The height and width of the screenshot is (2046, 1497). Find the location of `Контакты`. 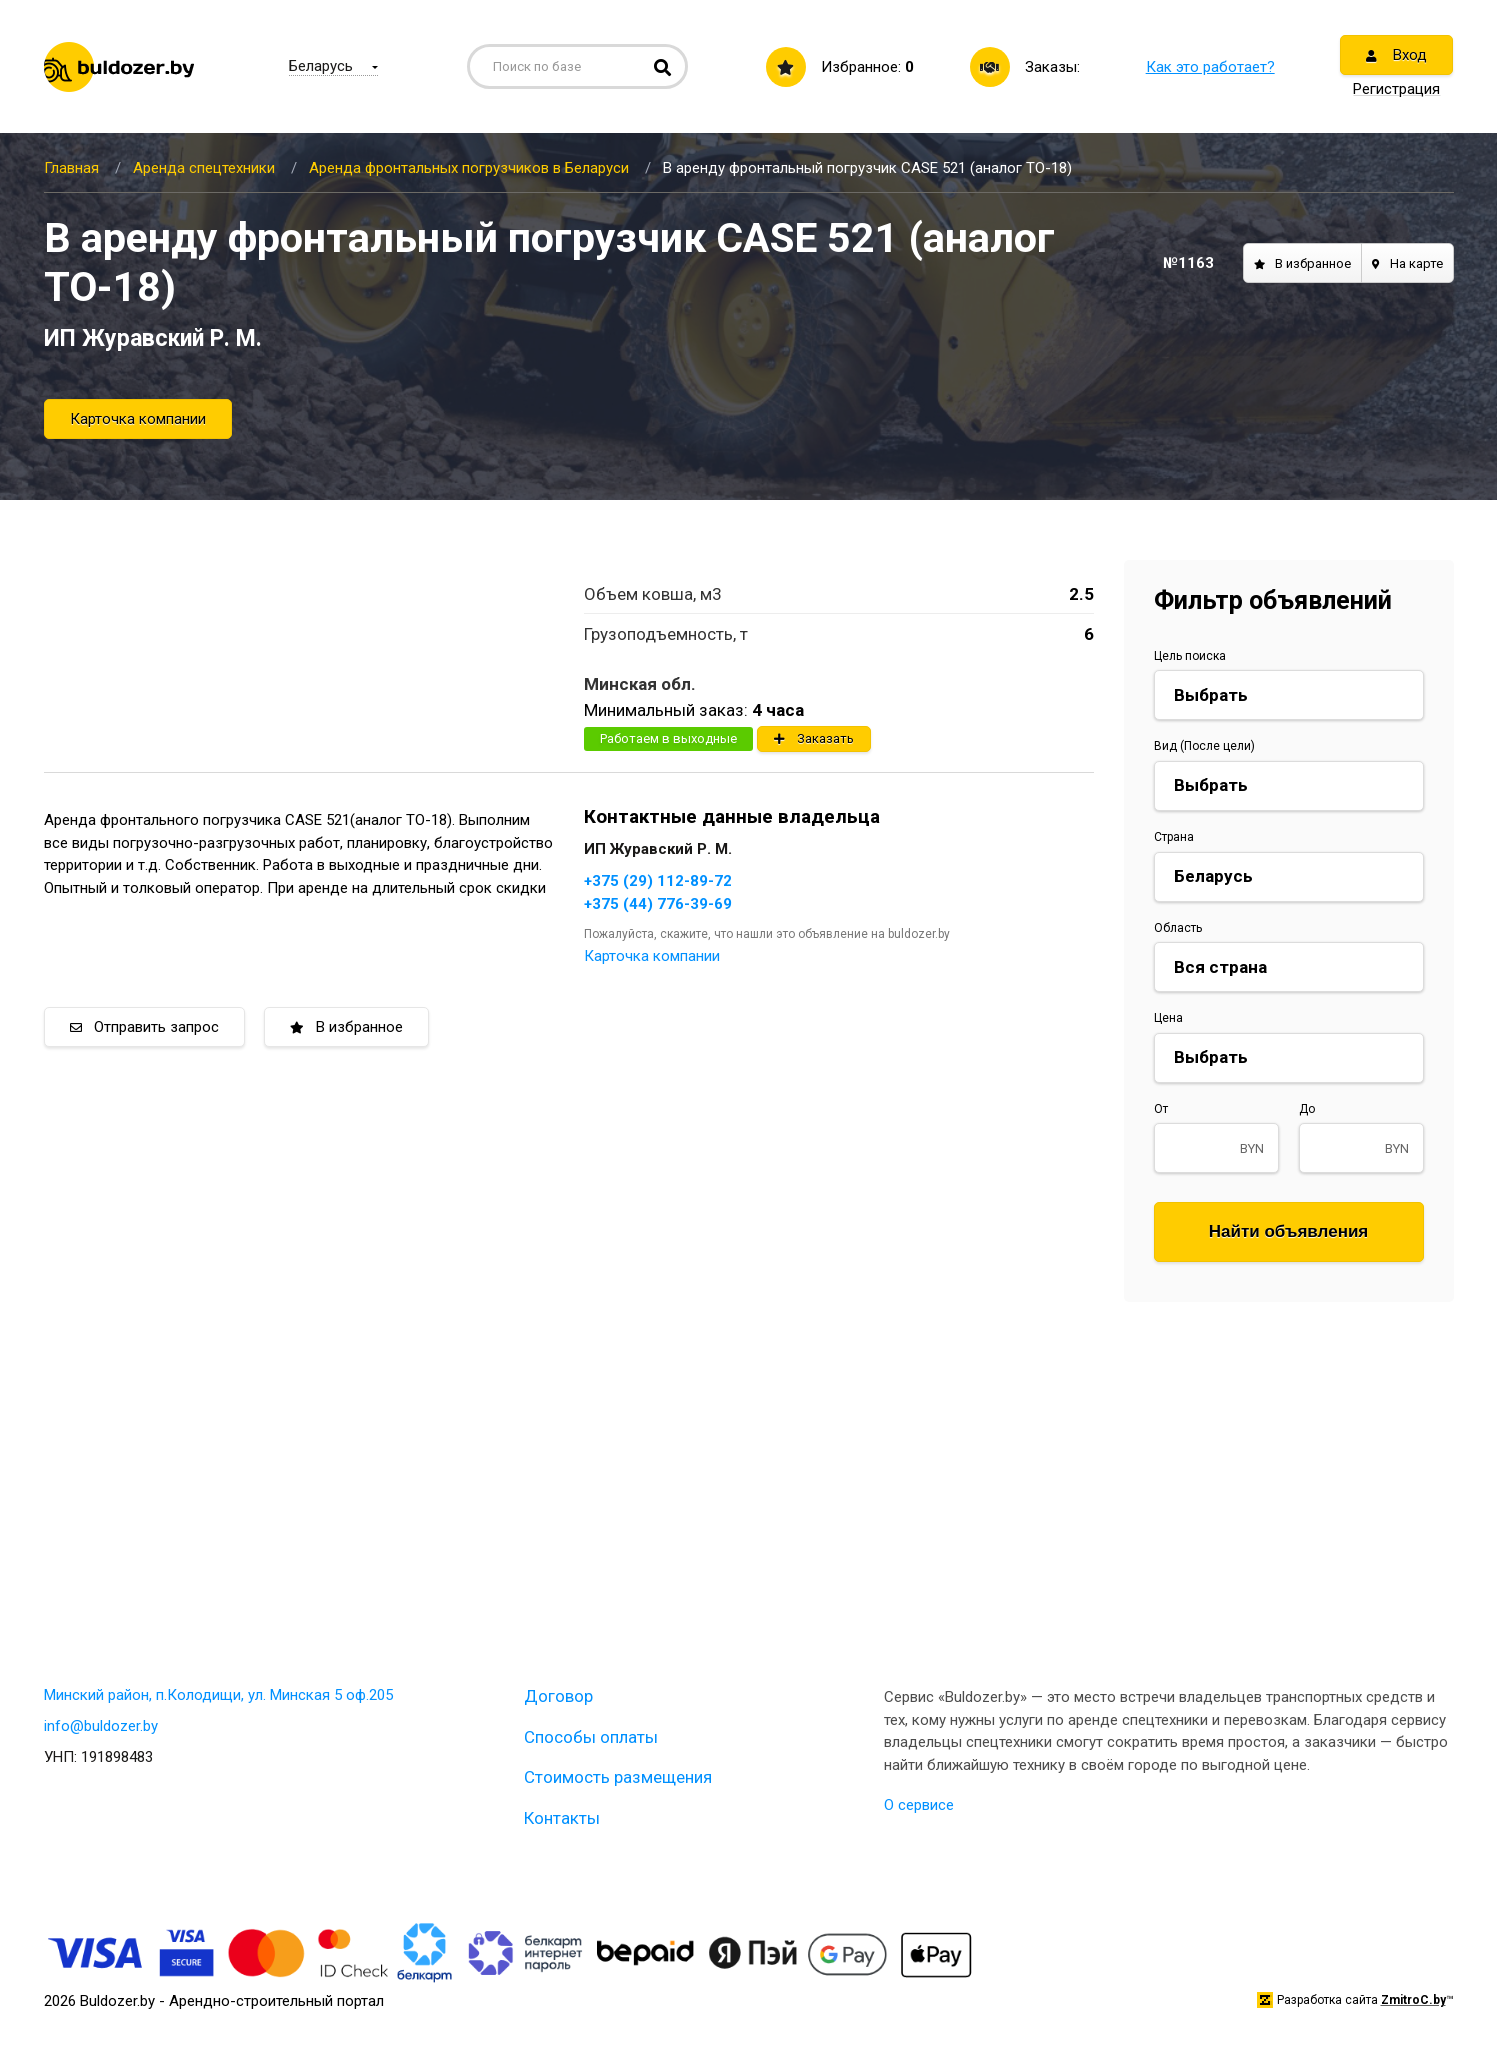

Контакты is located at coordinates (562, 1818).